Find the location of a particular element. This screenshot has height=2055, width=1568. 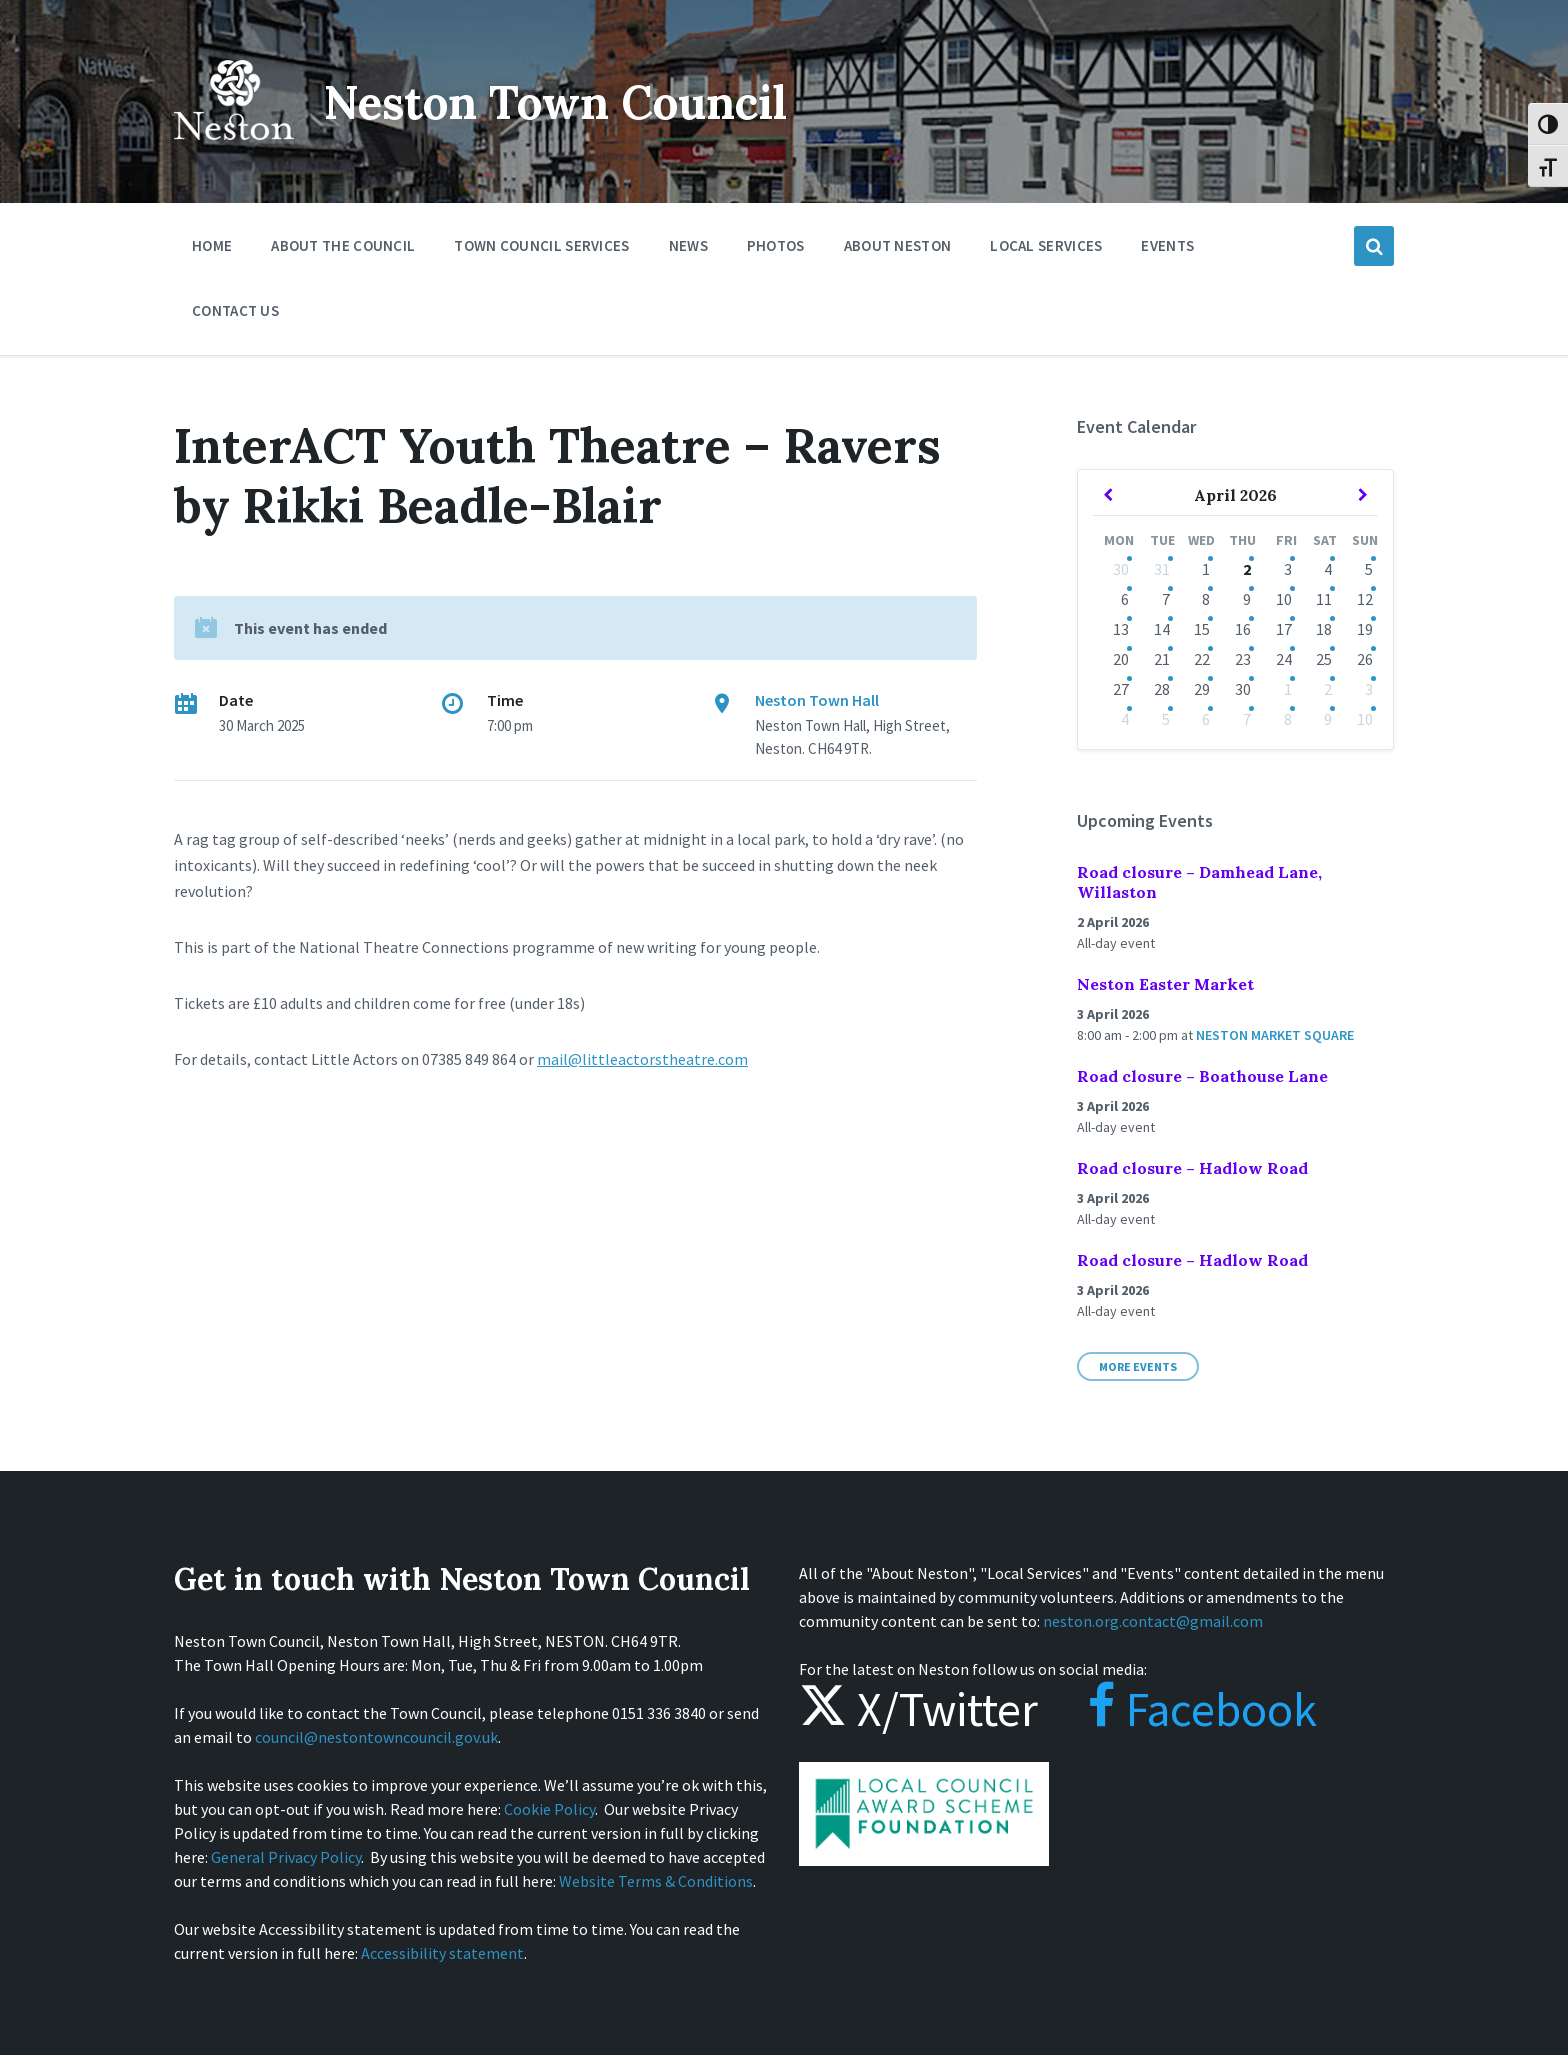

Website Terms & Conditions is located at coordinates (656, 1881).